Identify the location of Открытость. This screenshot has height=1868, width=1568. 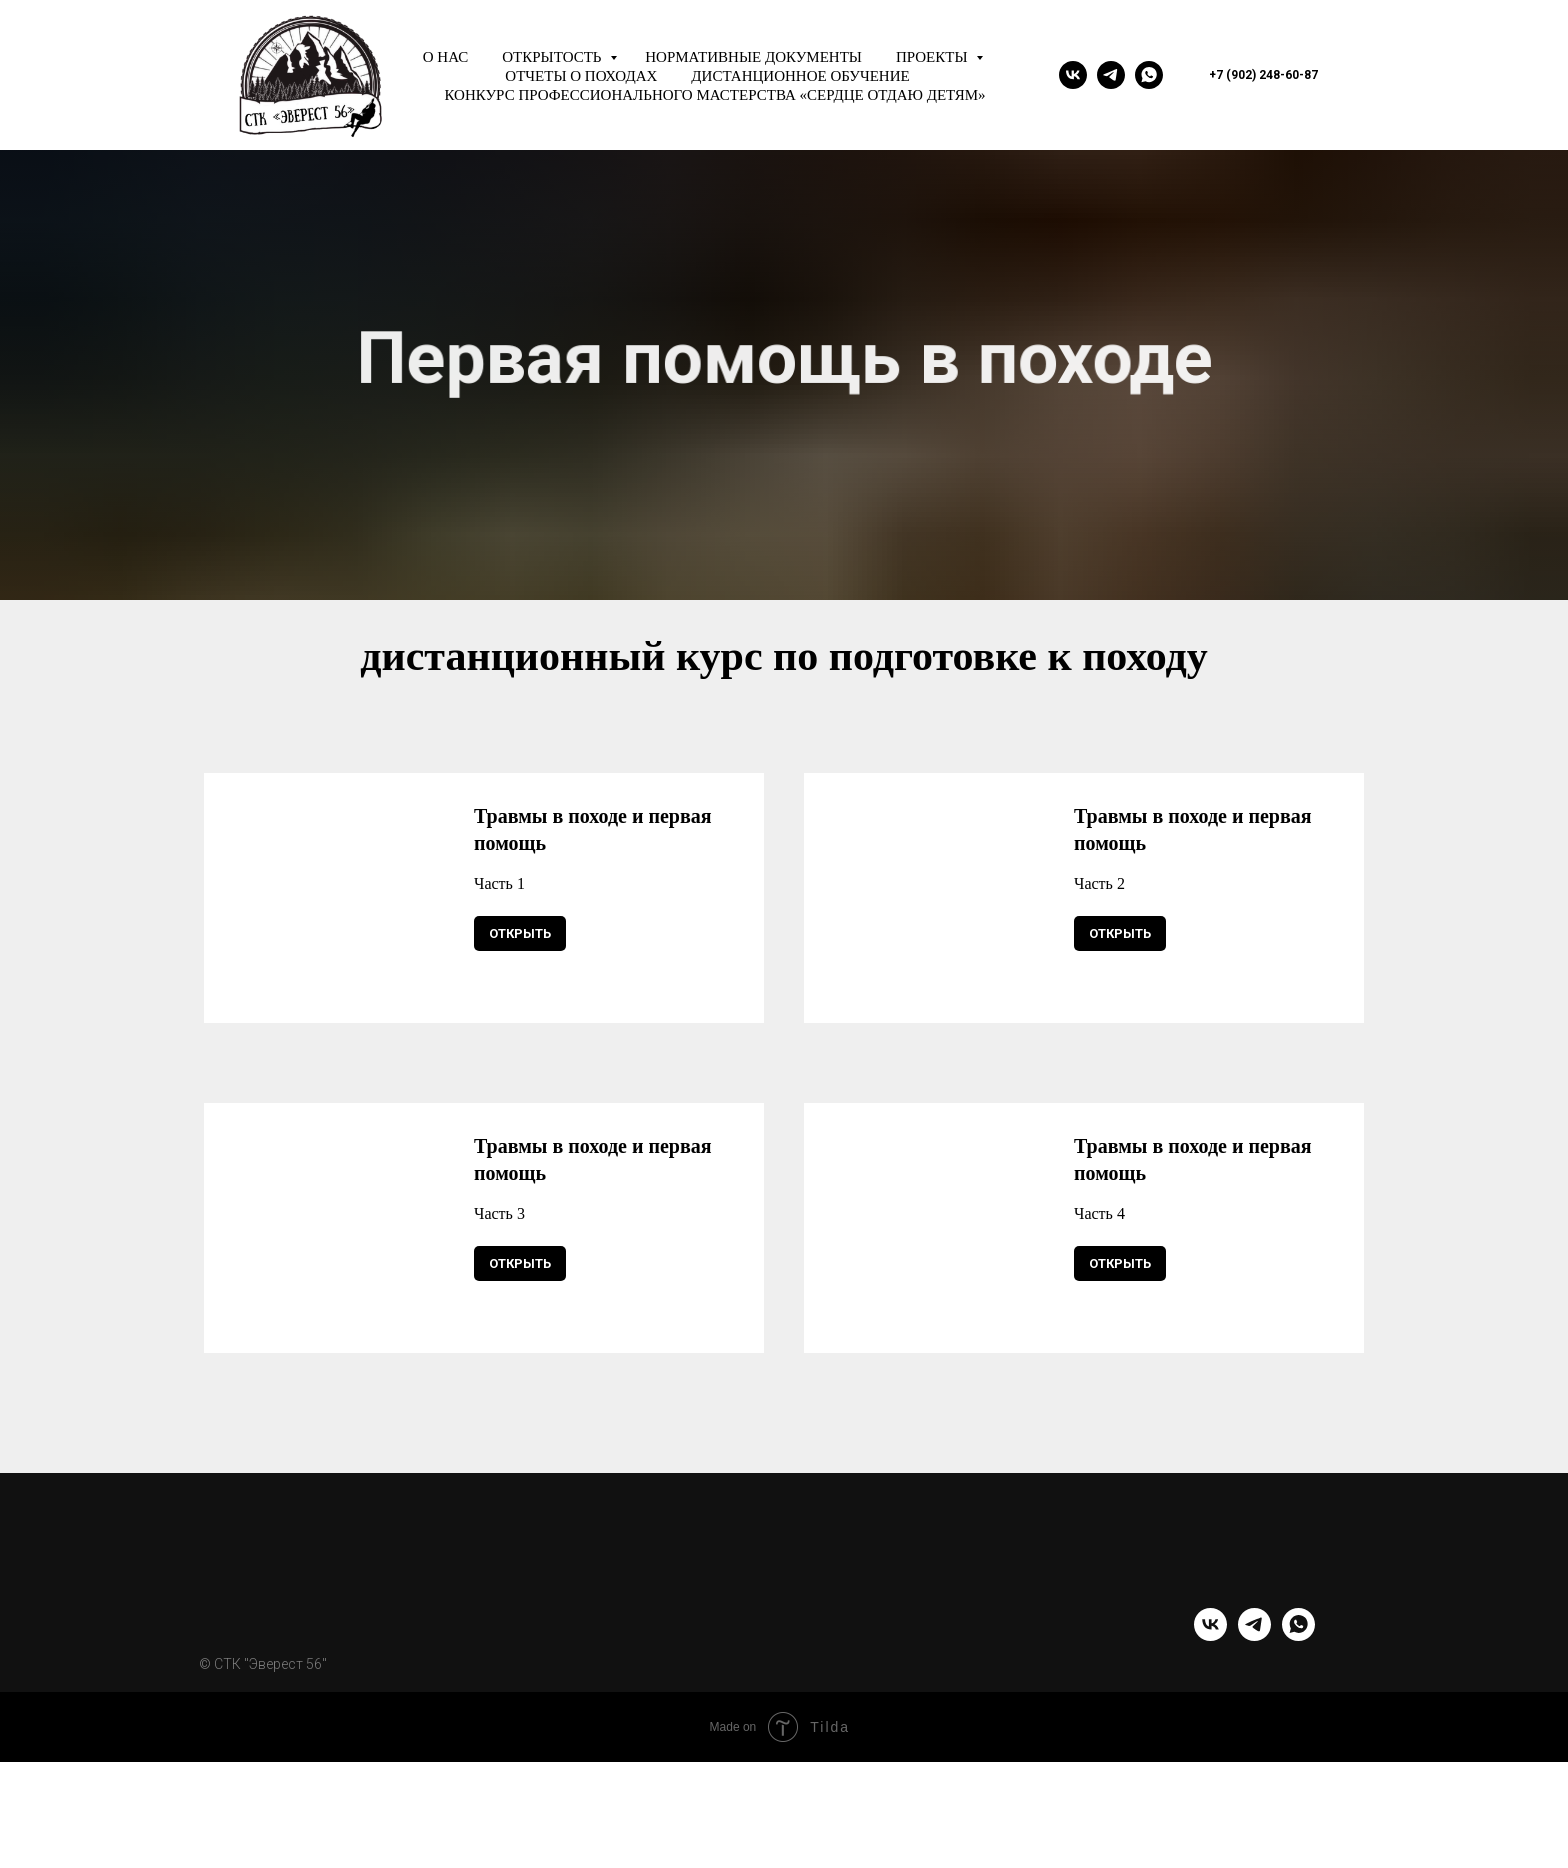
(553, 57).